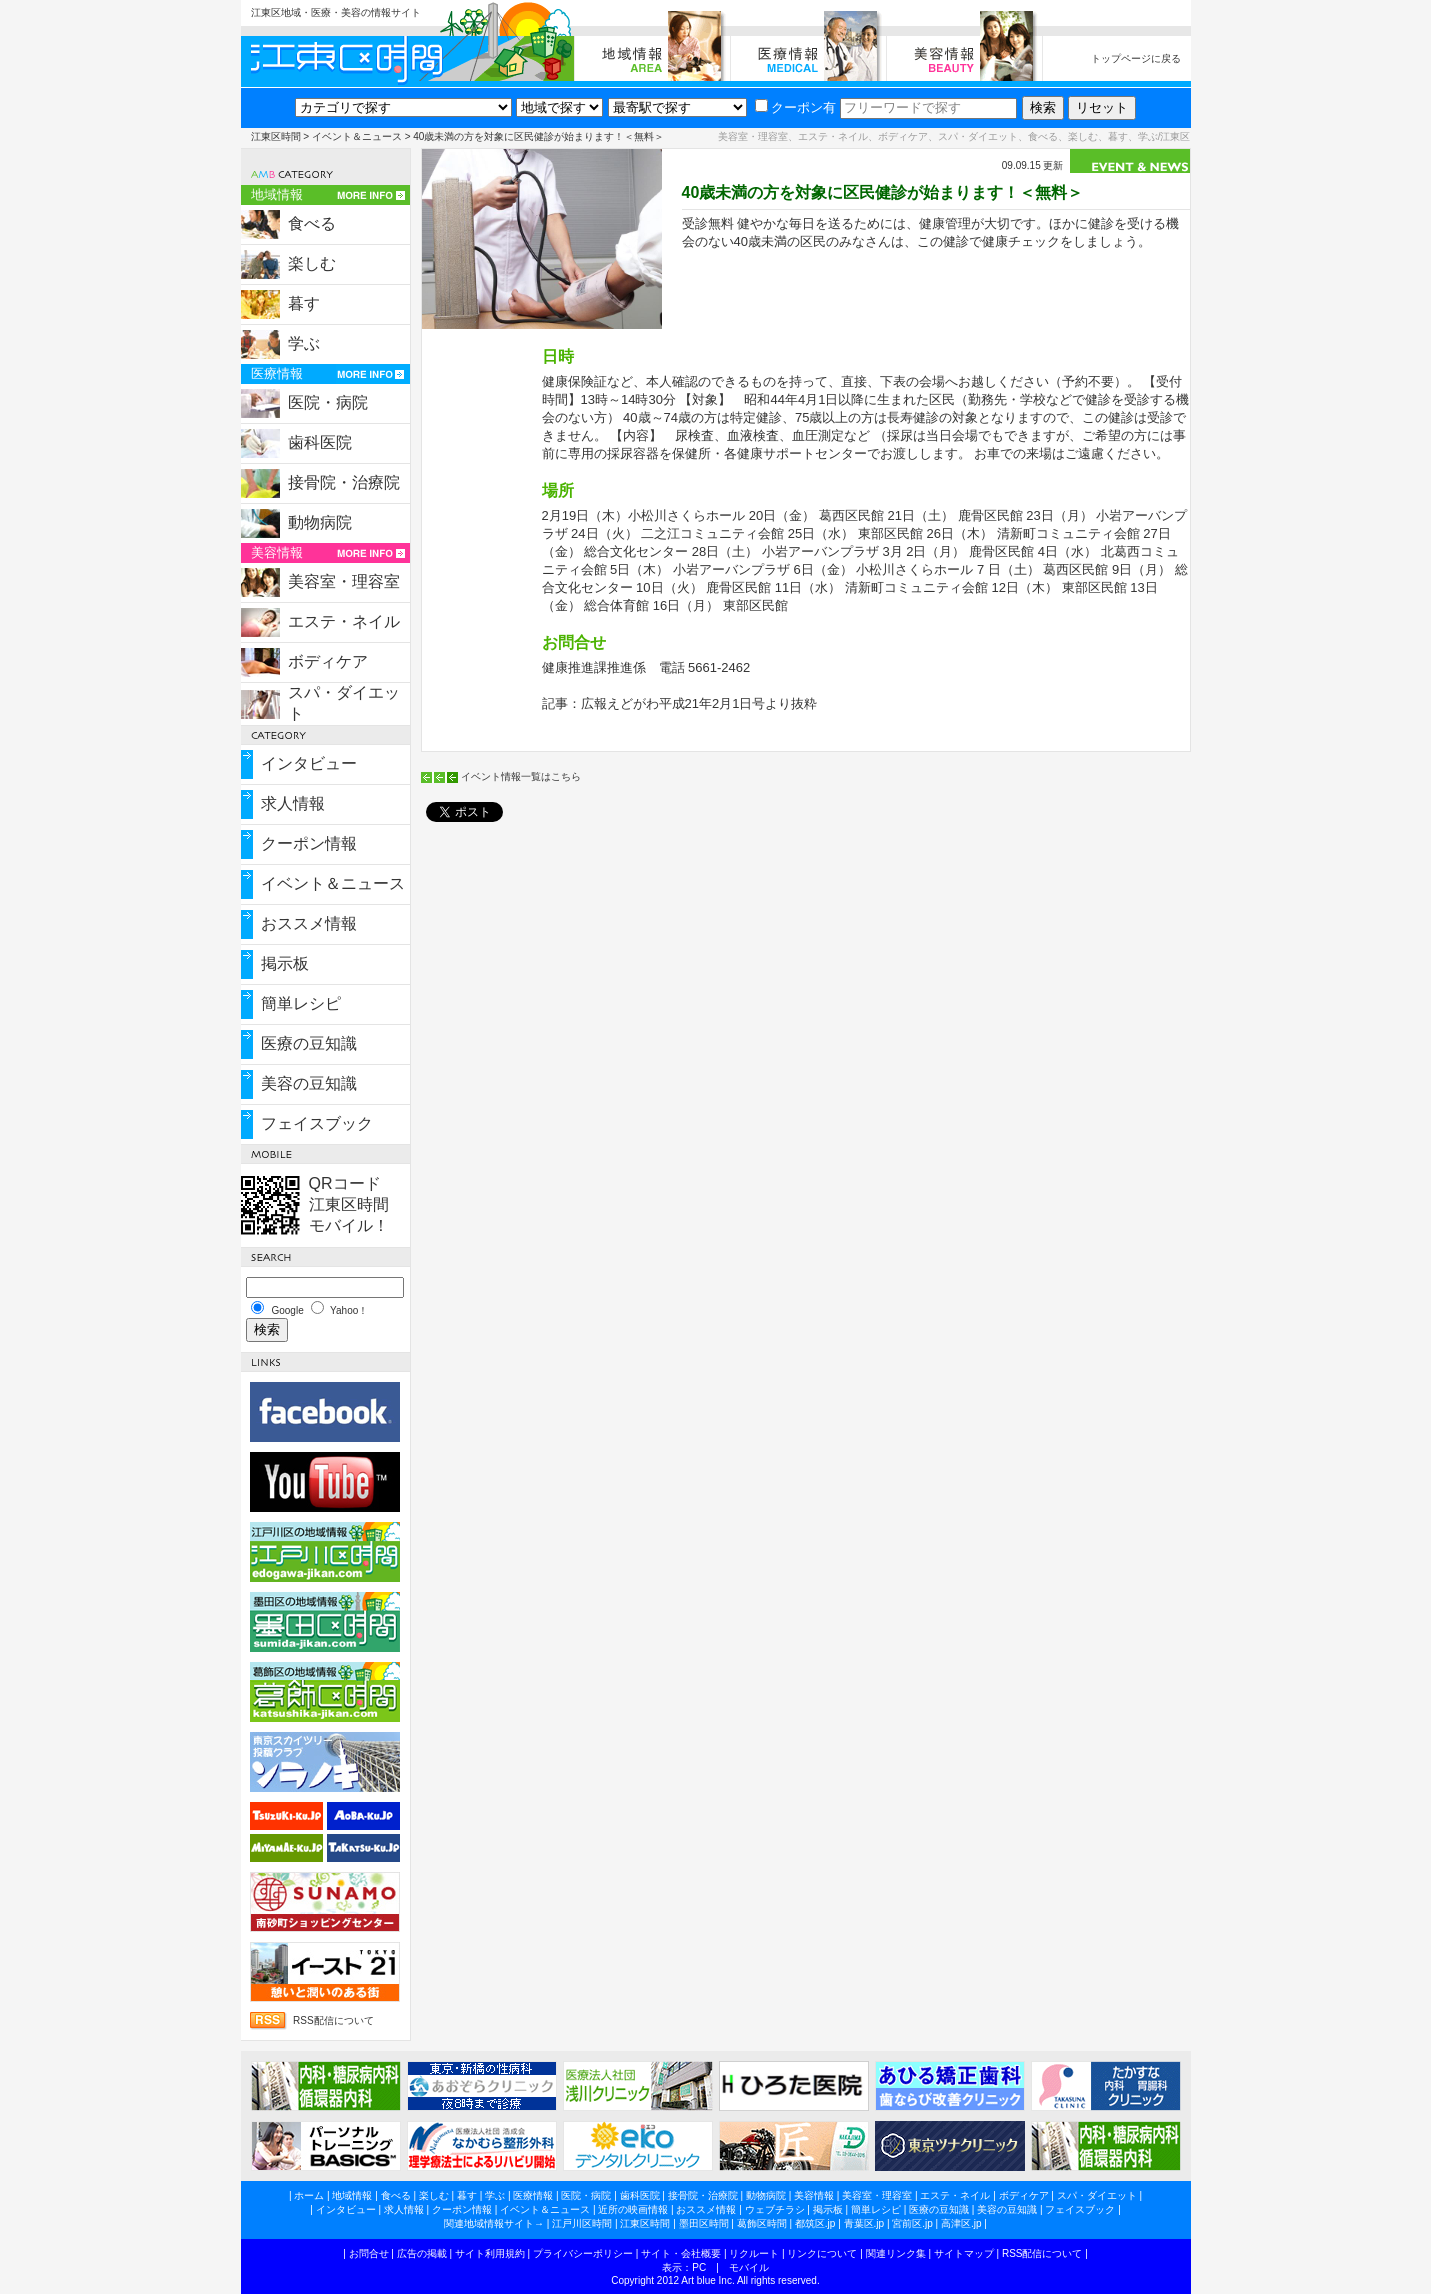  What do you see at coordinates (333, 2020) in the screenshot?
I see `RSS配信について` at bounding box center [333, 2020].